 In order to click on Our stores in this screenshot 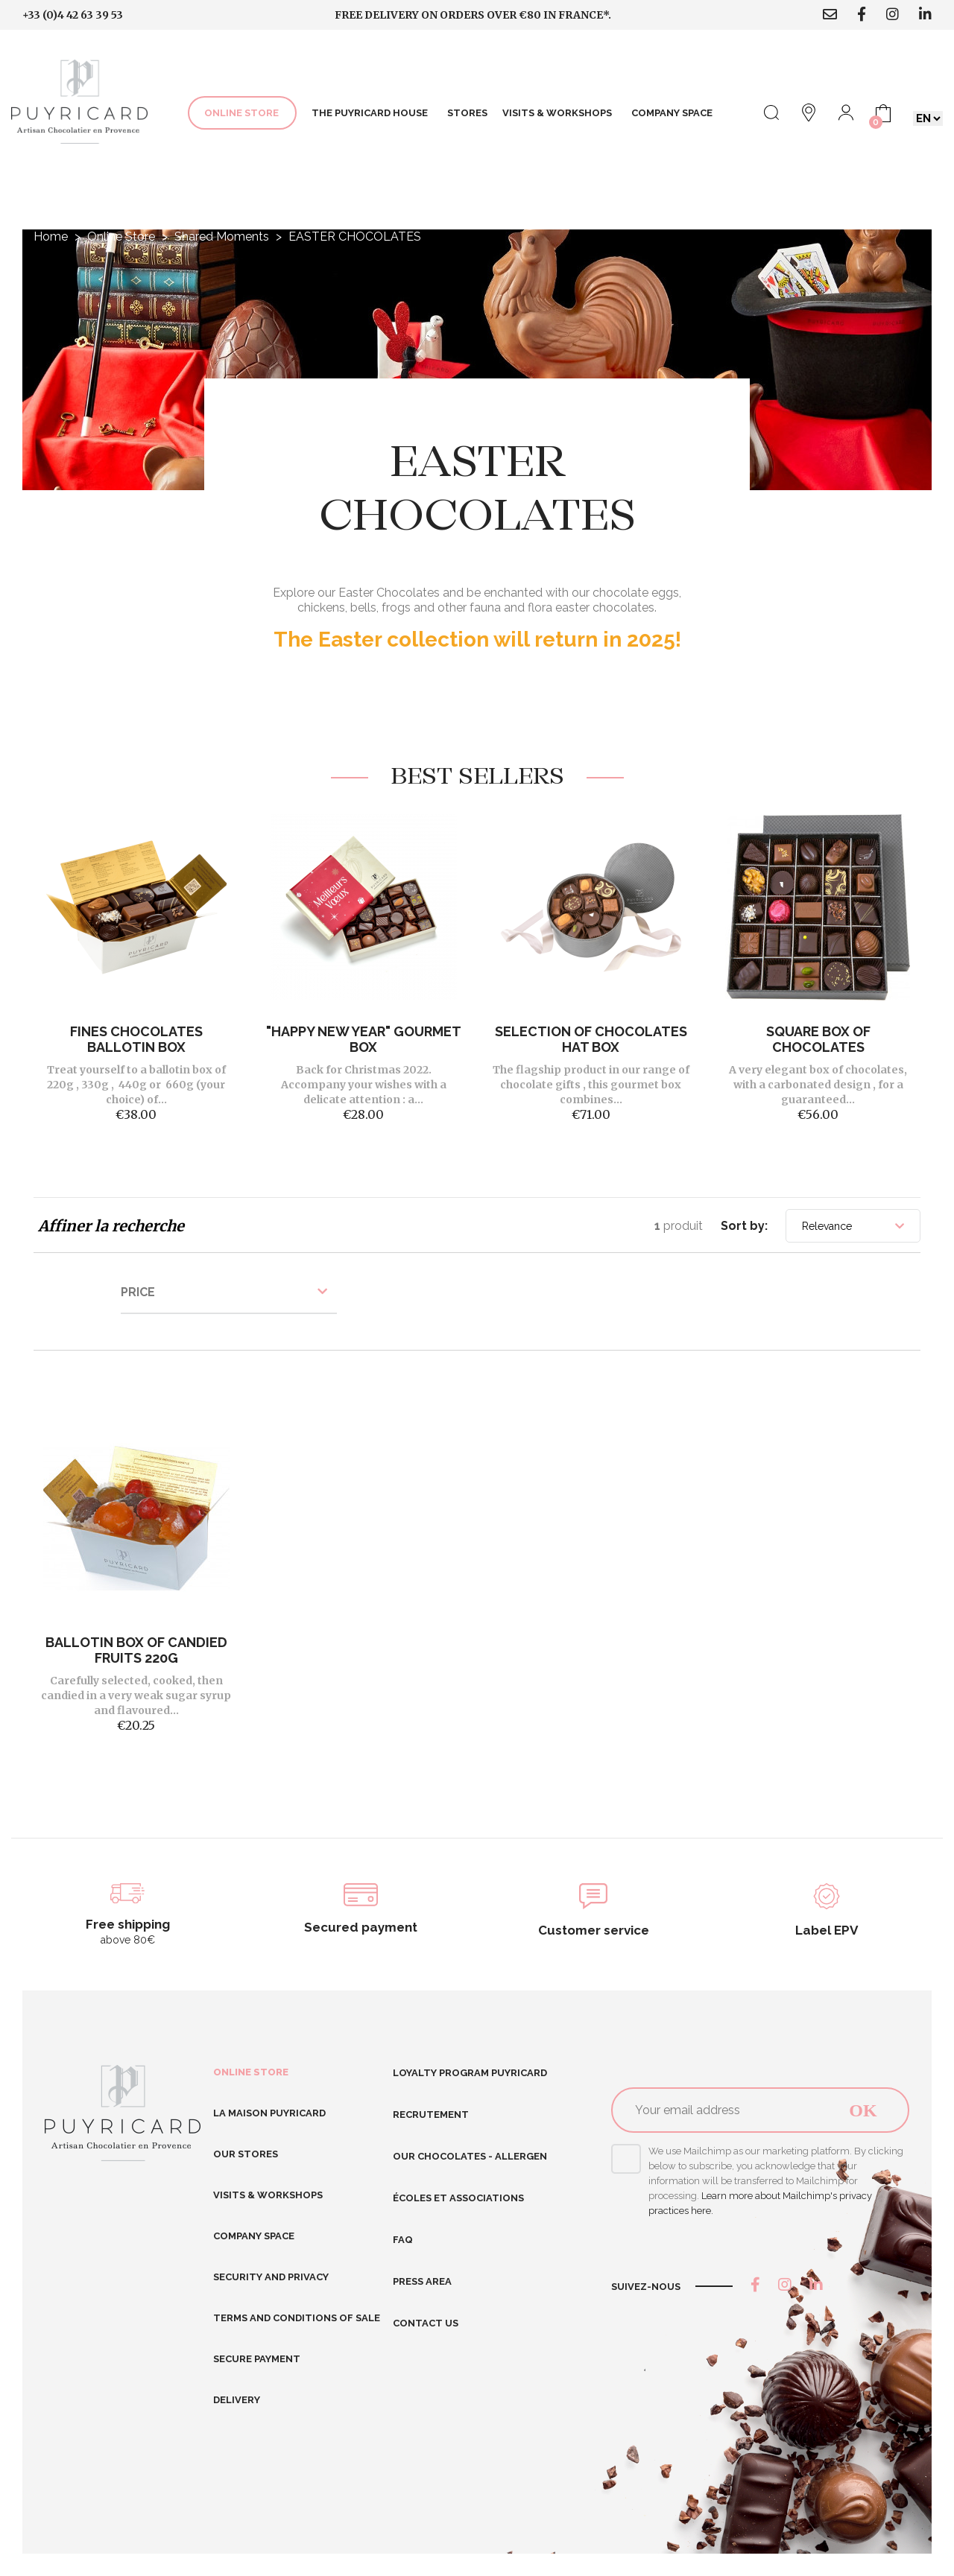, I will do `click(245, 2154)`.